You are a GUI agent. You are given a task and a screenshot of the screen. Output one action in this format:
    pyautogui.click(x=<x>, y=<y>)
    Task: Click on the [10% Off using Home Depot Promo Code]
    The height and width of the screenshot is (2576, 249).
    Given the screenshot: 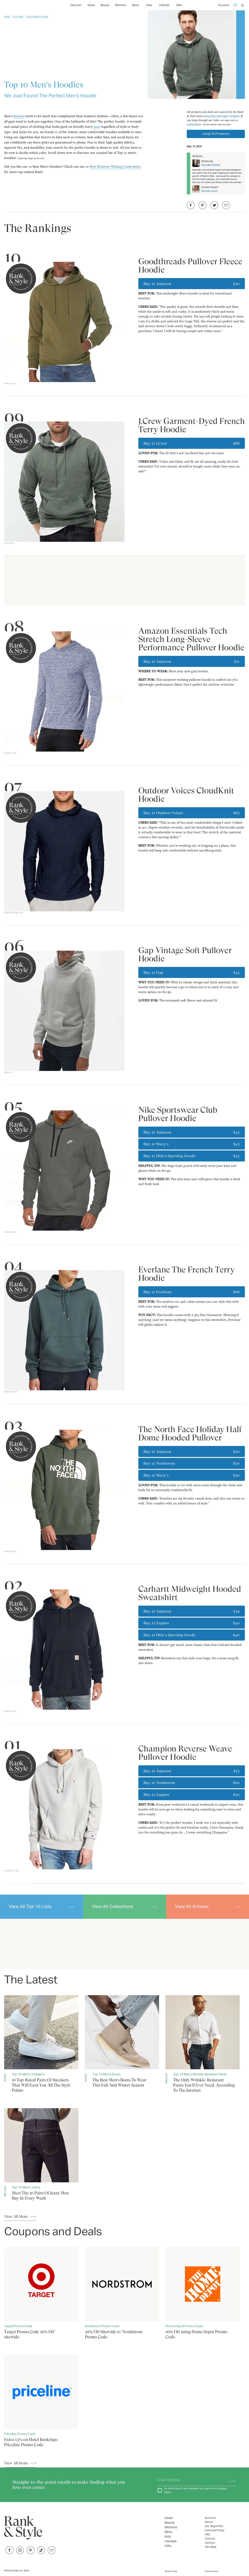 What is the action you would take?
    pyautogui.click(x=202, y=2293)
    